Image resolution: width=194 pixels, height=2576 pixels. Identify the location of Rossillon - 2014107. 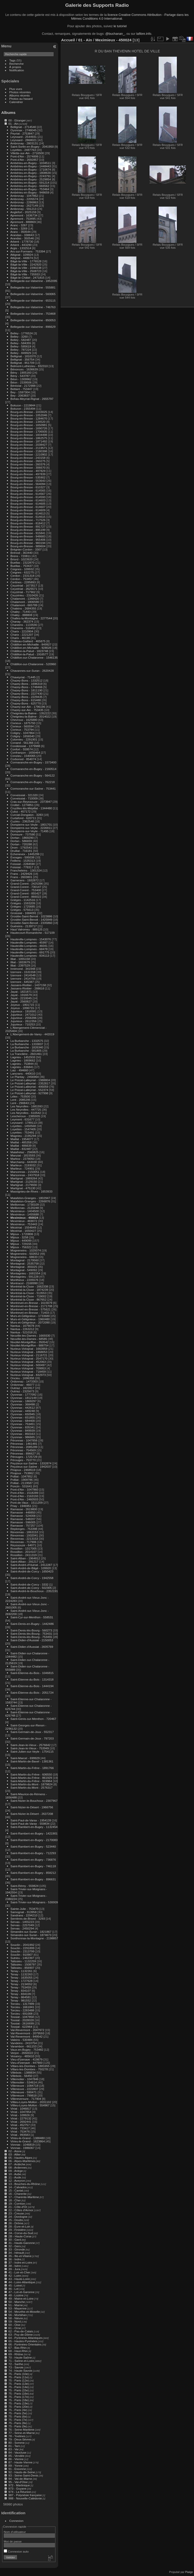
(23, 1551).